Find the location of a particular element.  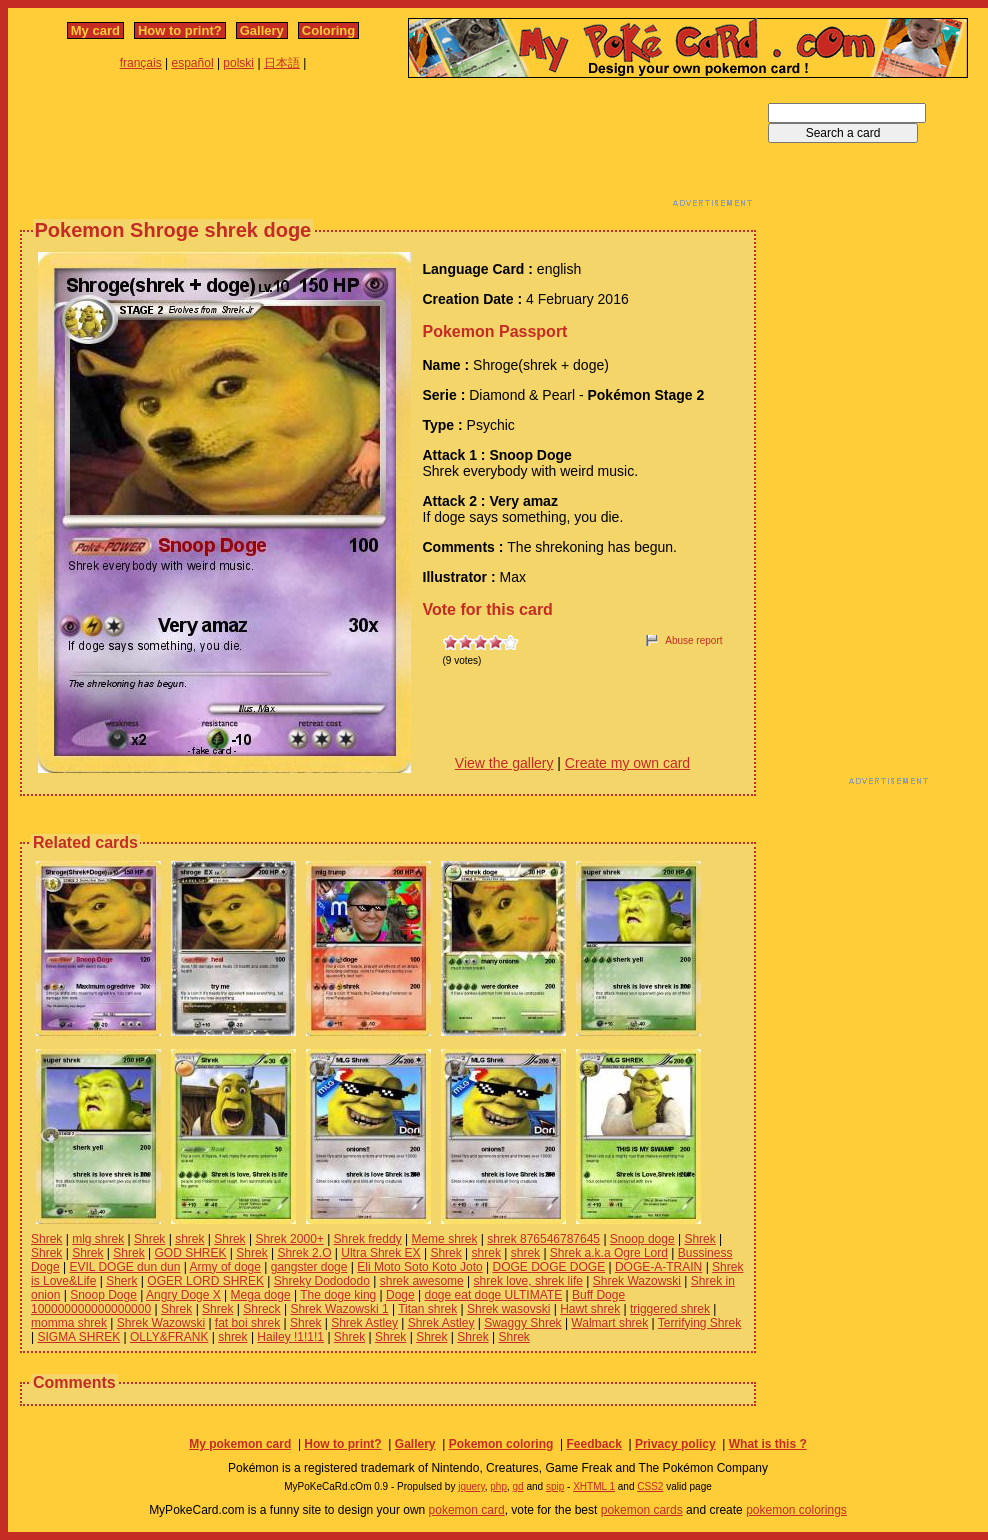

Shreky Dodododo is located at coordinates (322, 1281).